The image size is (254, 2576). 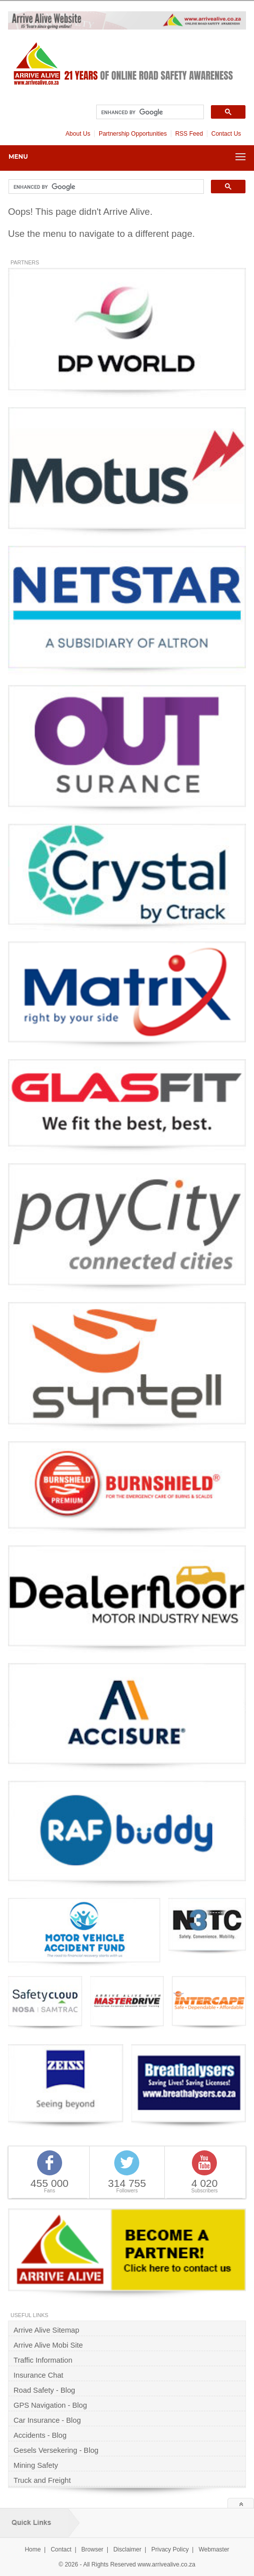 What do you see at coordinates (43, 2360) in the screenshot?
I see `Traffic Information` at bounding box center [43, 2360].